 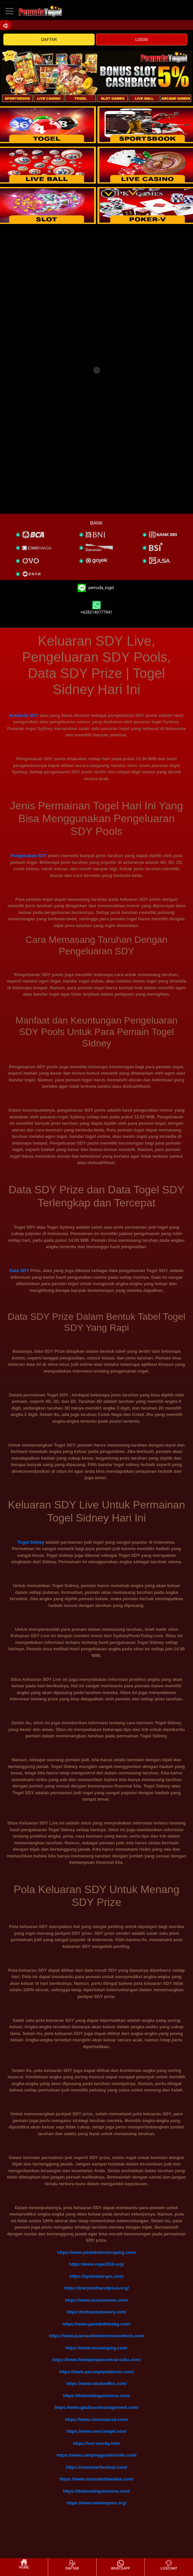 I want to click on https://igxboatwraps.com/, so click(x=96, y=2276).